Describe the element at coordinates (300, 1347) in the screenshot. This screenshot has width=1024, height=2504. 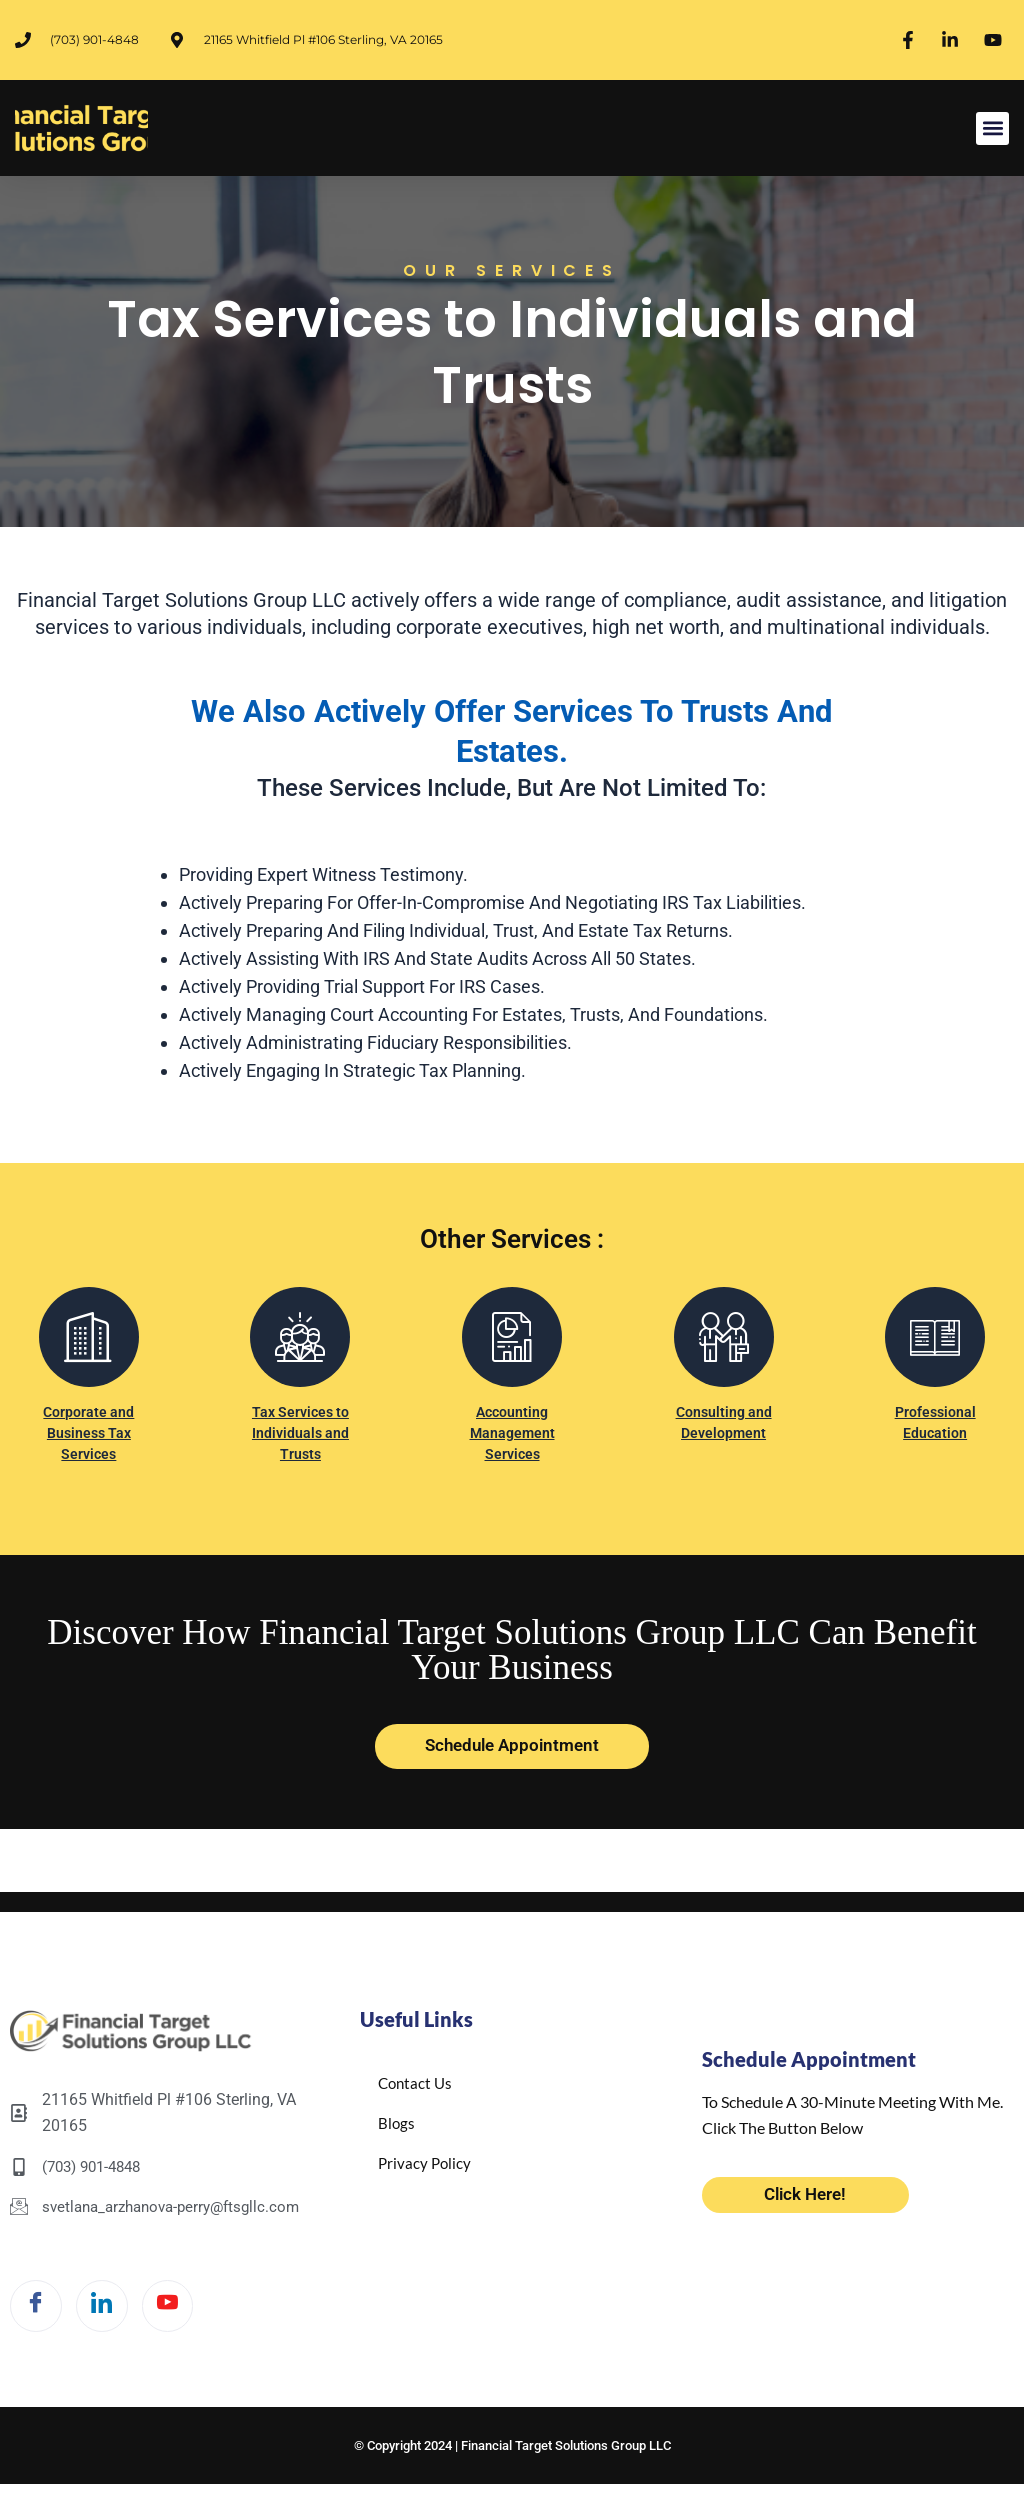
I see `[Tax Services to Individuals and Trusts]` at that location.